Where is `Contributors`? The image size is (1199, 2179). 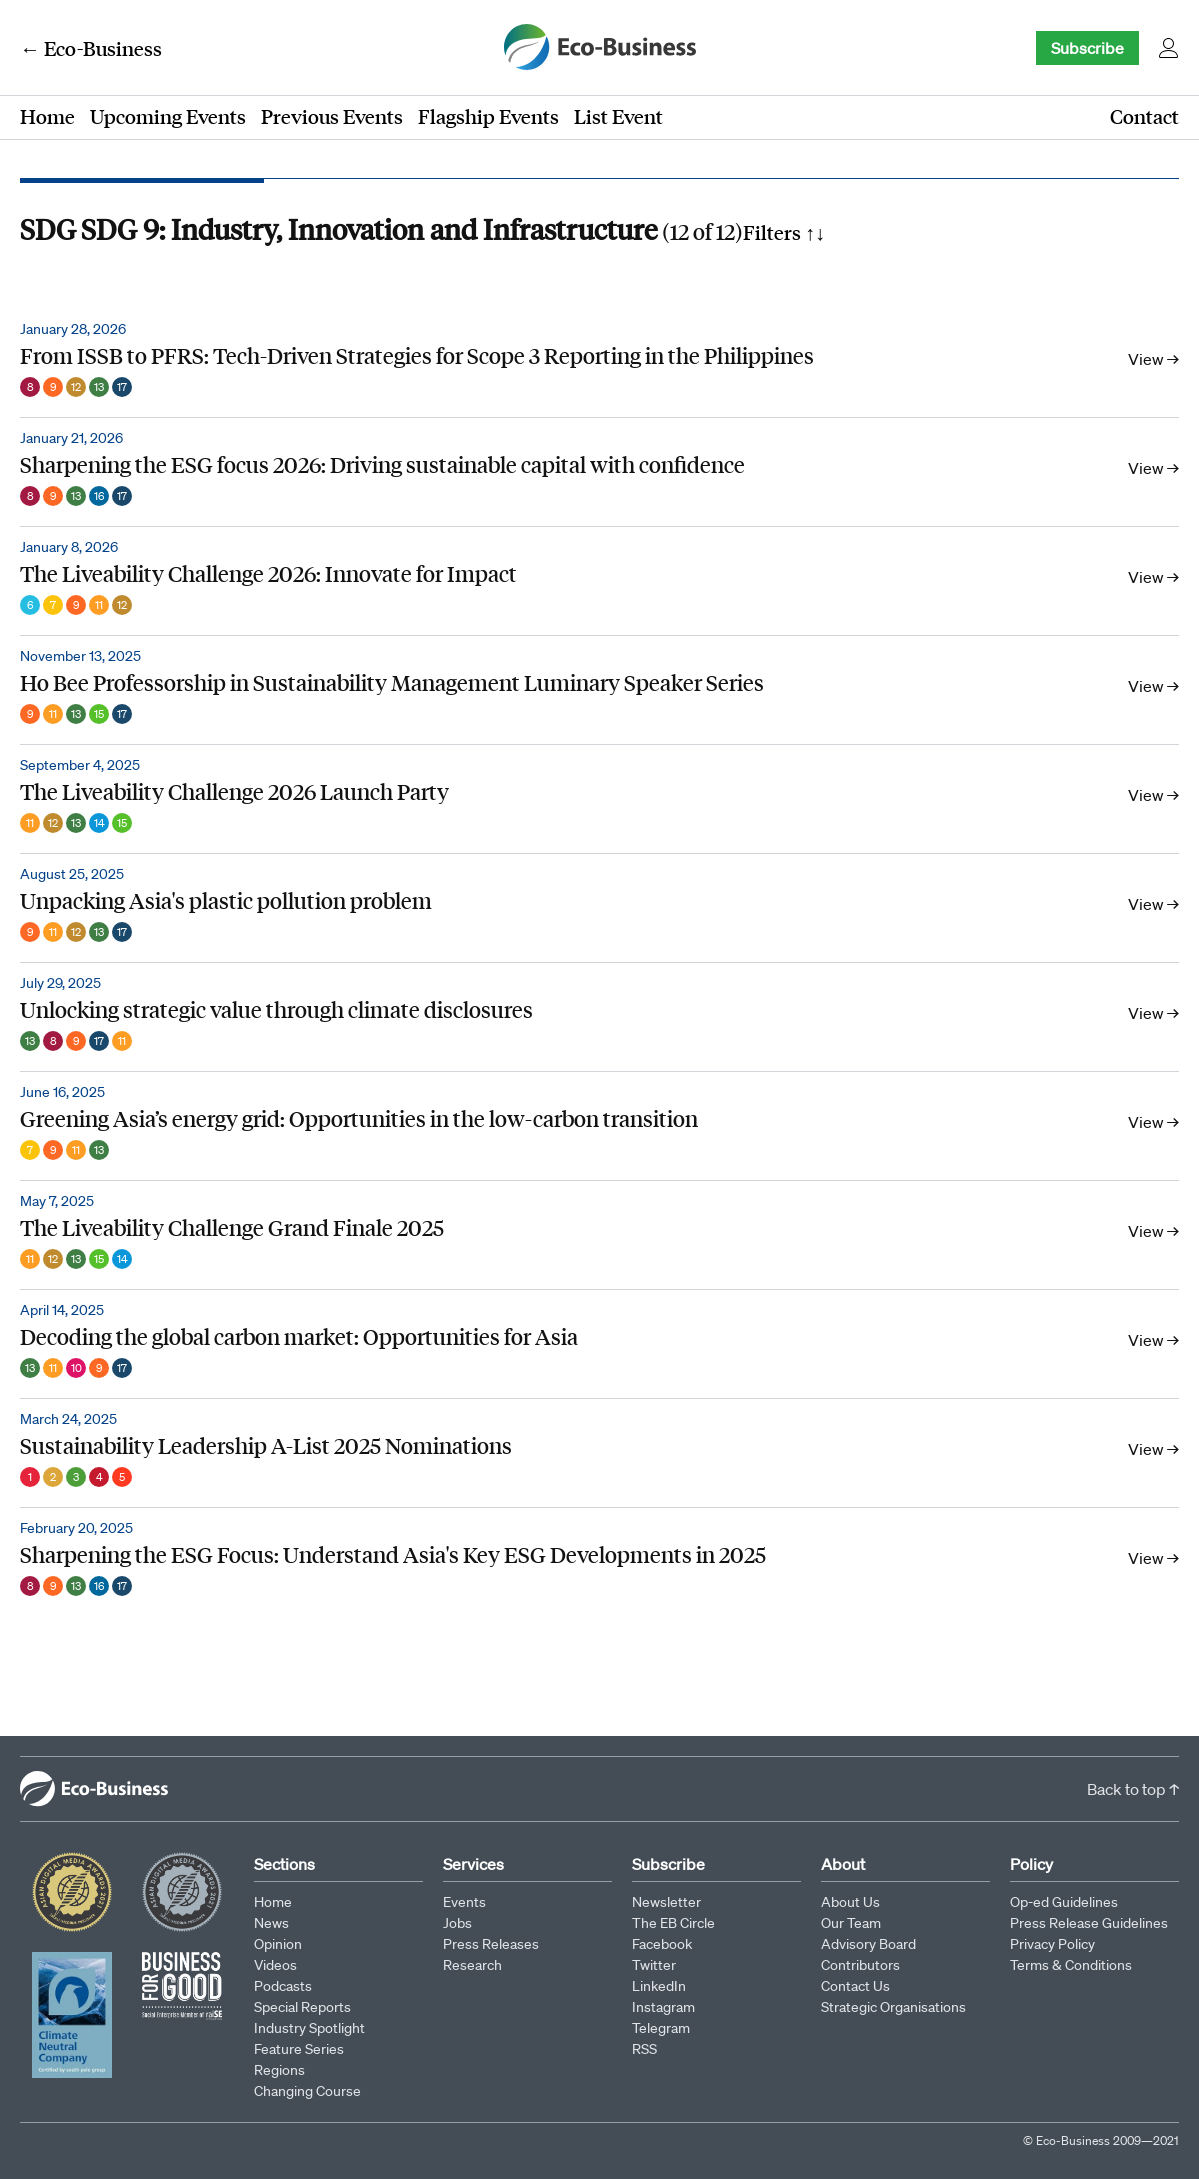 Contributors is located at coordinates (860, 1965).